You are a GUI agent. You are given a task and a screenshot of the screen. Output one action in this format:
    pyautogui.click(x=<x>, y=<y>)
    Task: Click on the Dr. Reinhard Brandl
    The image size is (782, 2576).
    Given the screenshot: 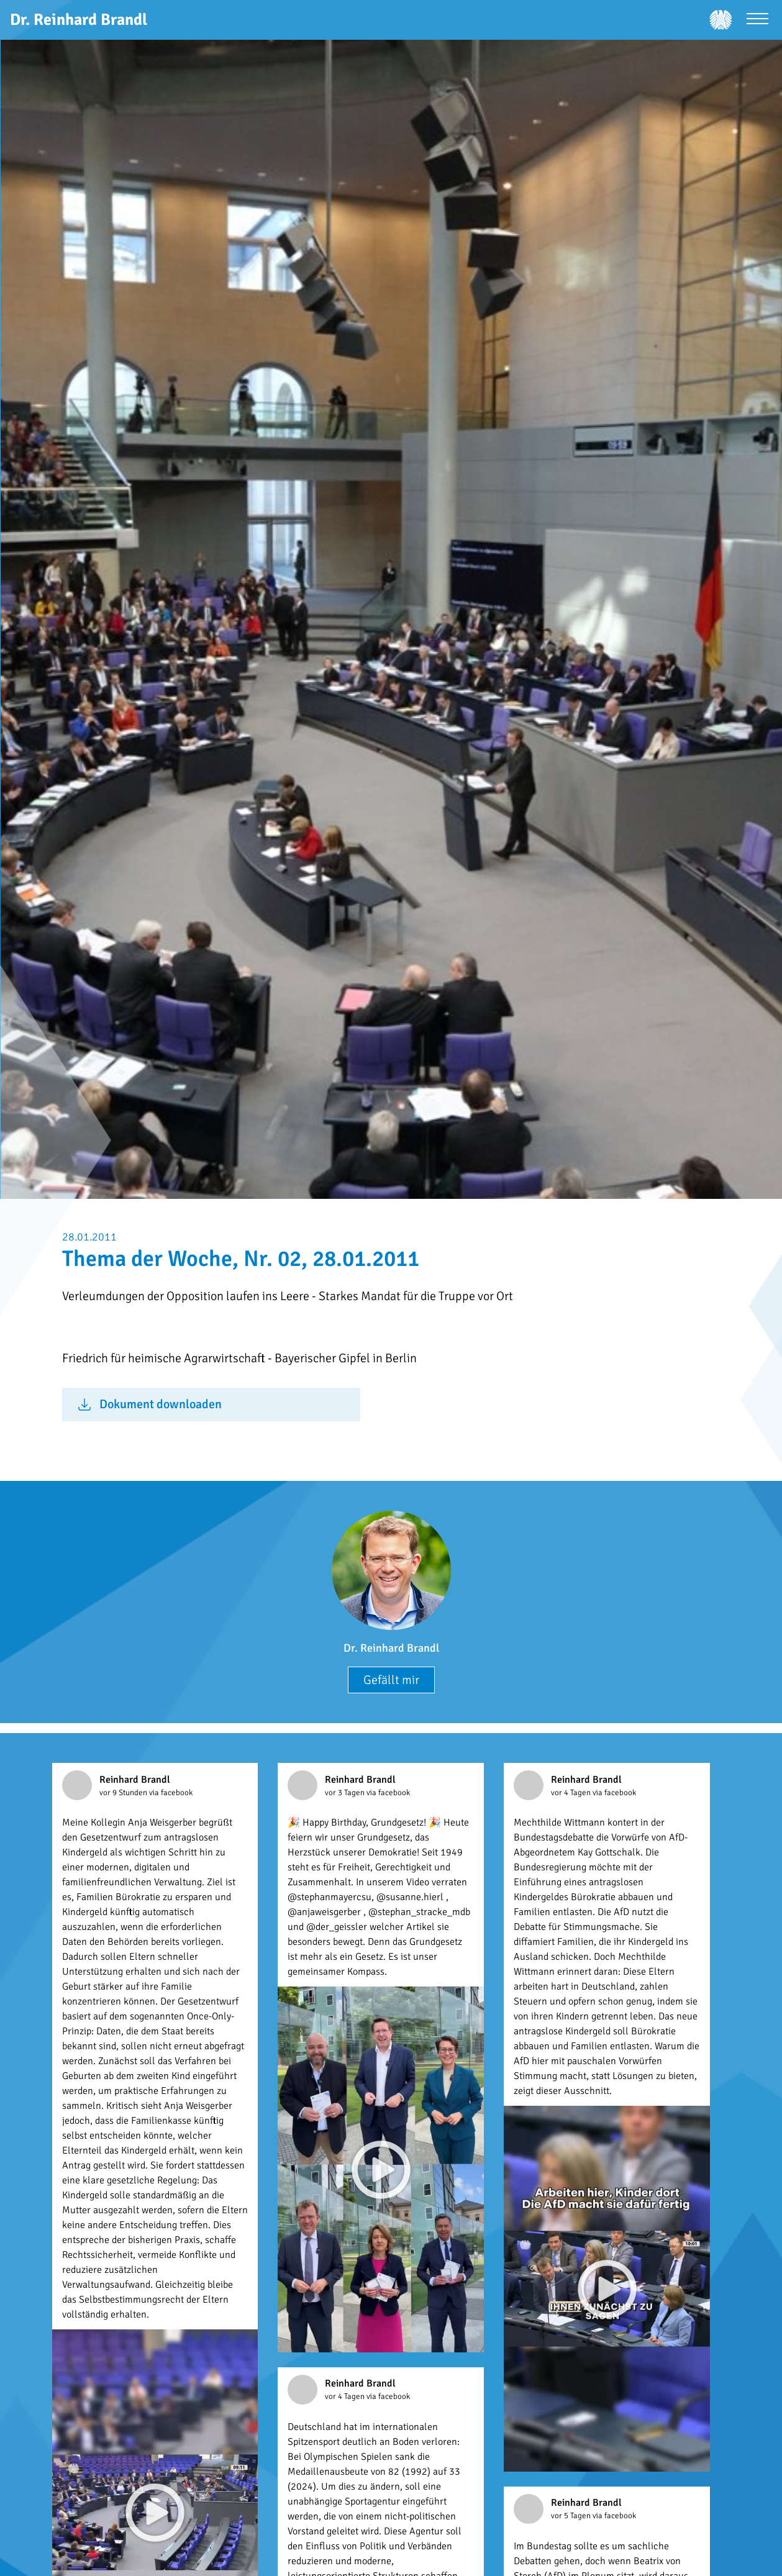 What is the action you would take?
    pyautogui.click(x=391, y=1648)
    